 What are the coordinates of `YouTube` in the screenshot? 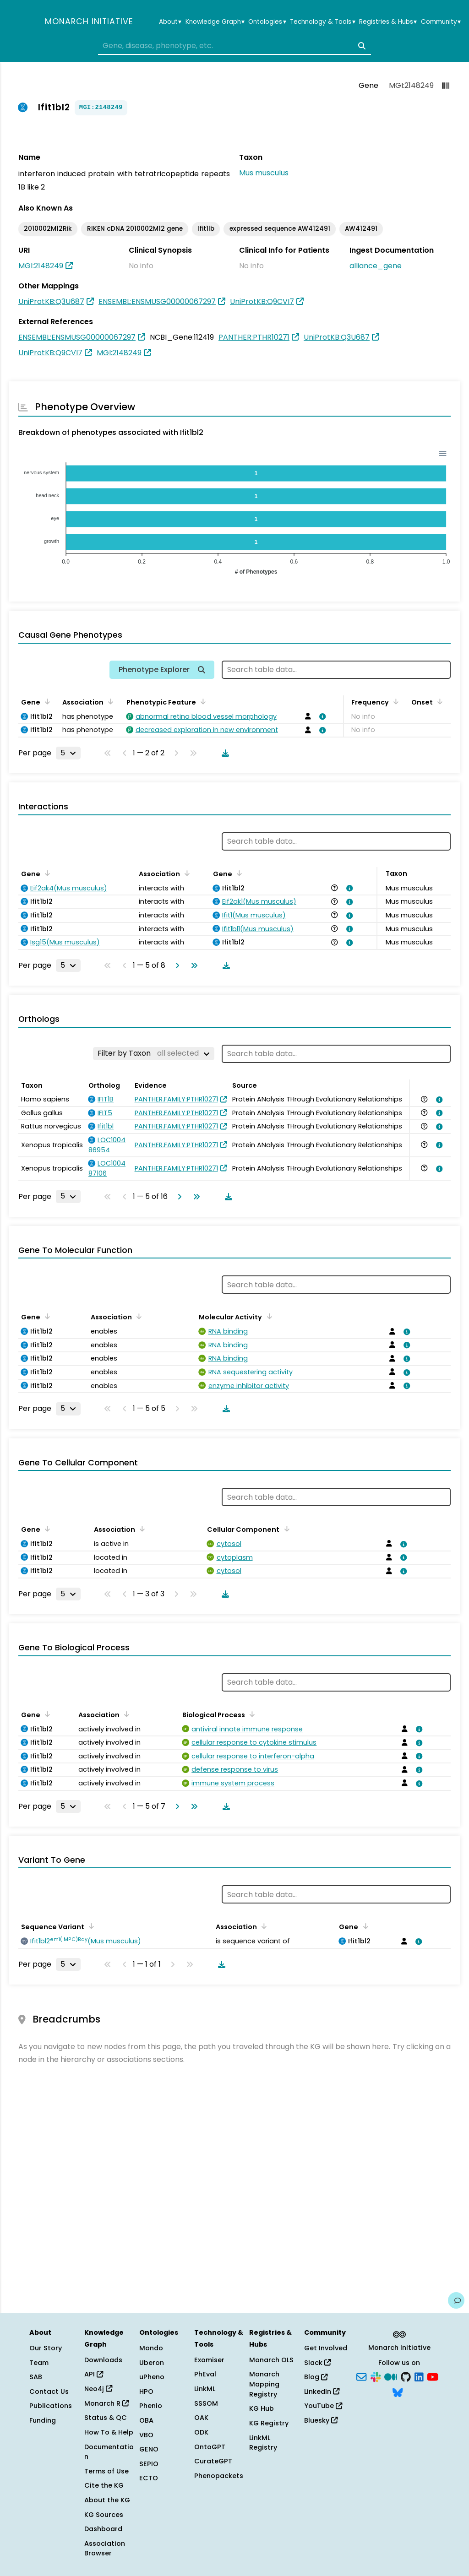 It's located at (323, 2405).